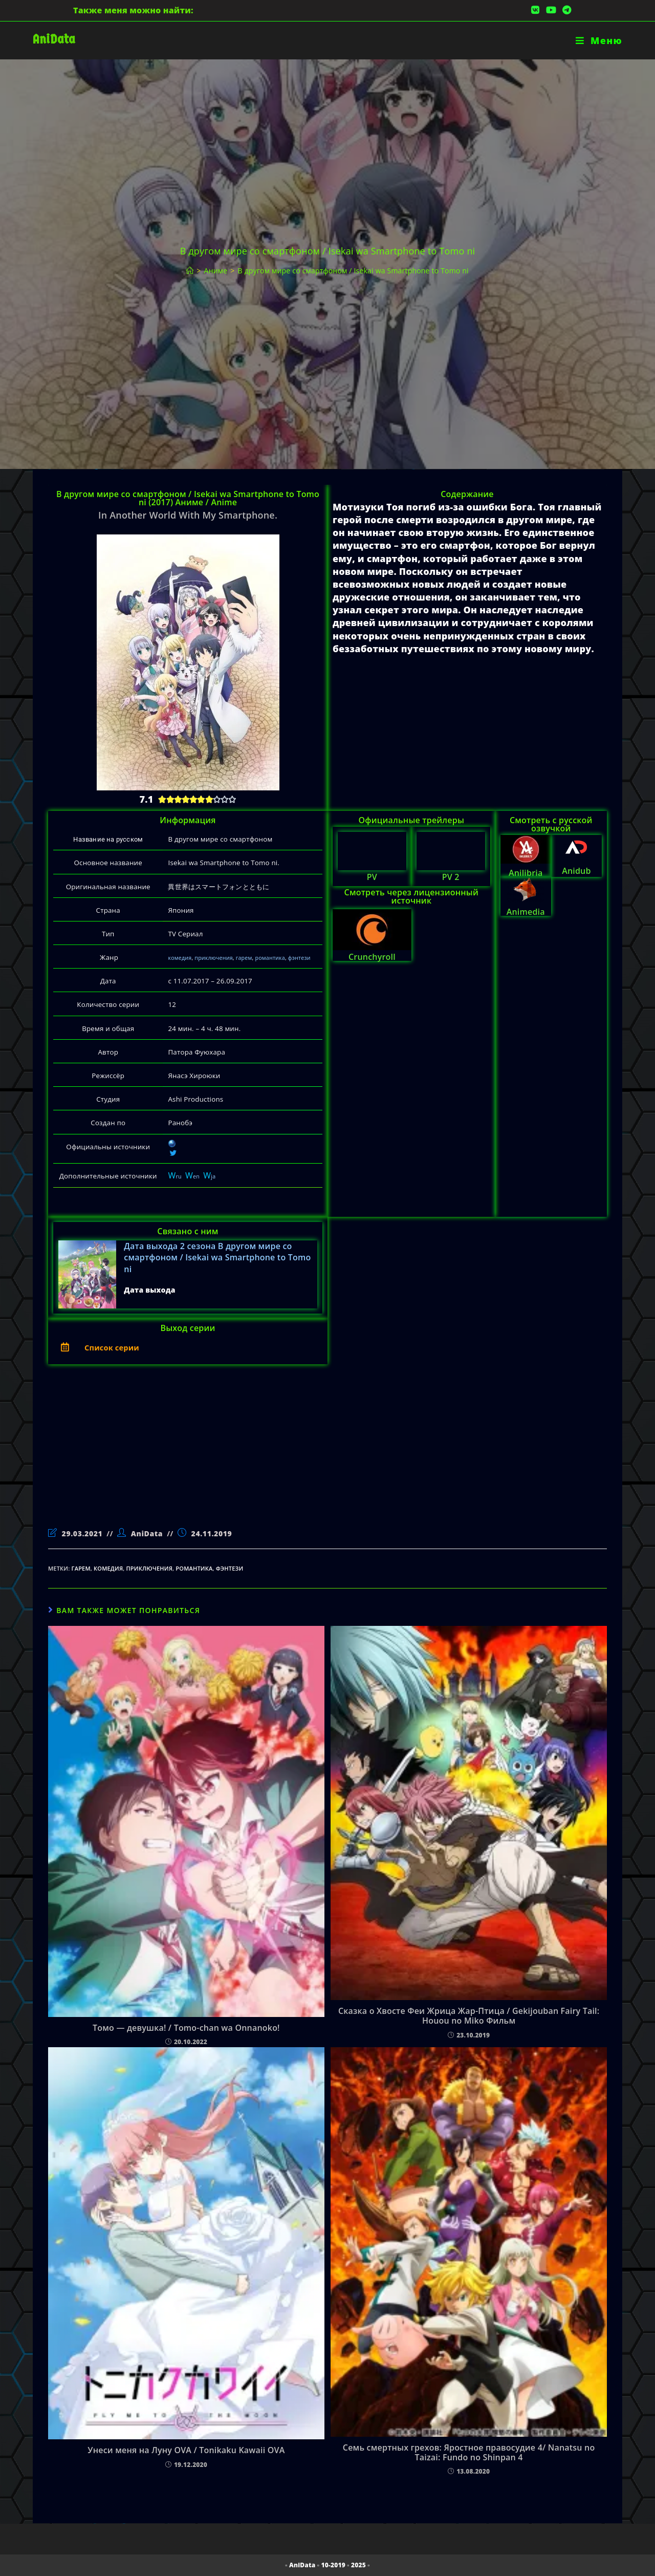  I want to click on Семь смертных грехов: Яростное правосудие 4/ Nanatsu no Taizai: Fundo no Shinpan 4, so click(469, 2452).